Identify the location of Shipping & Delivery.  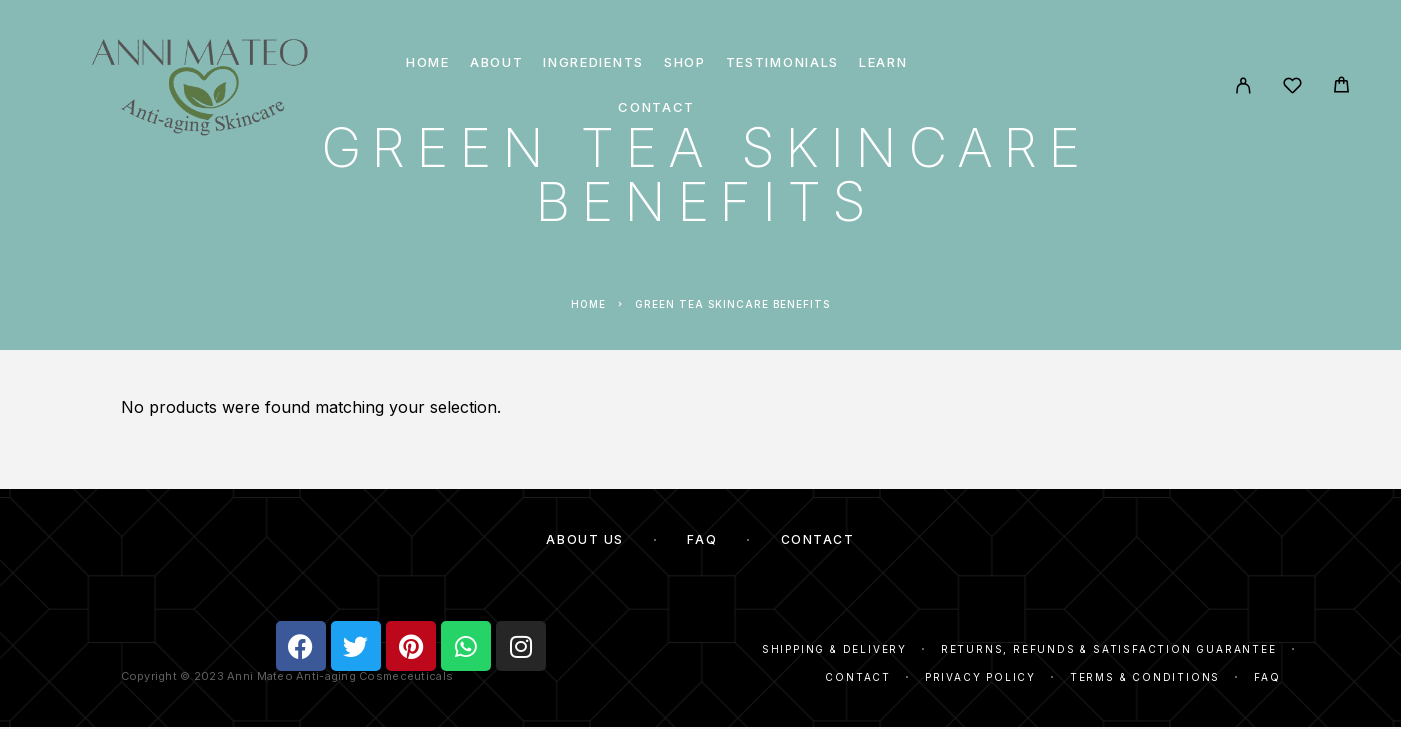
(834, 649).